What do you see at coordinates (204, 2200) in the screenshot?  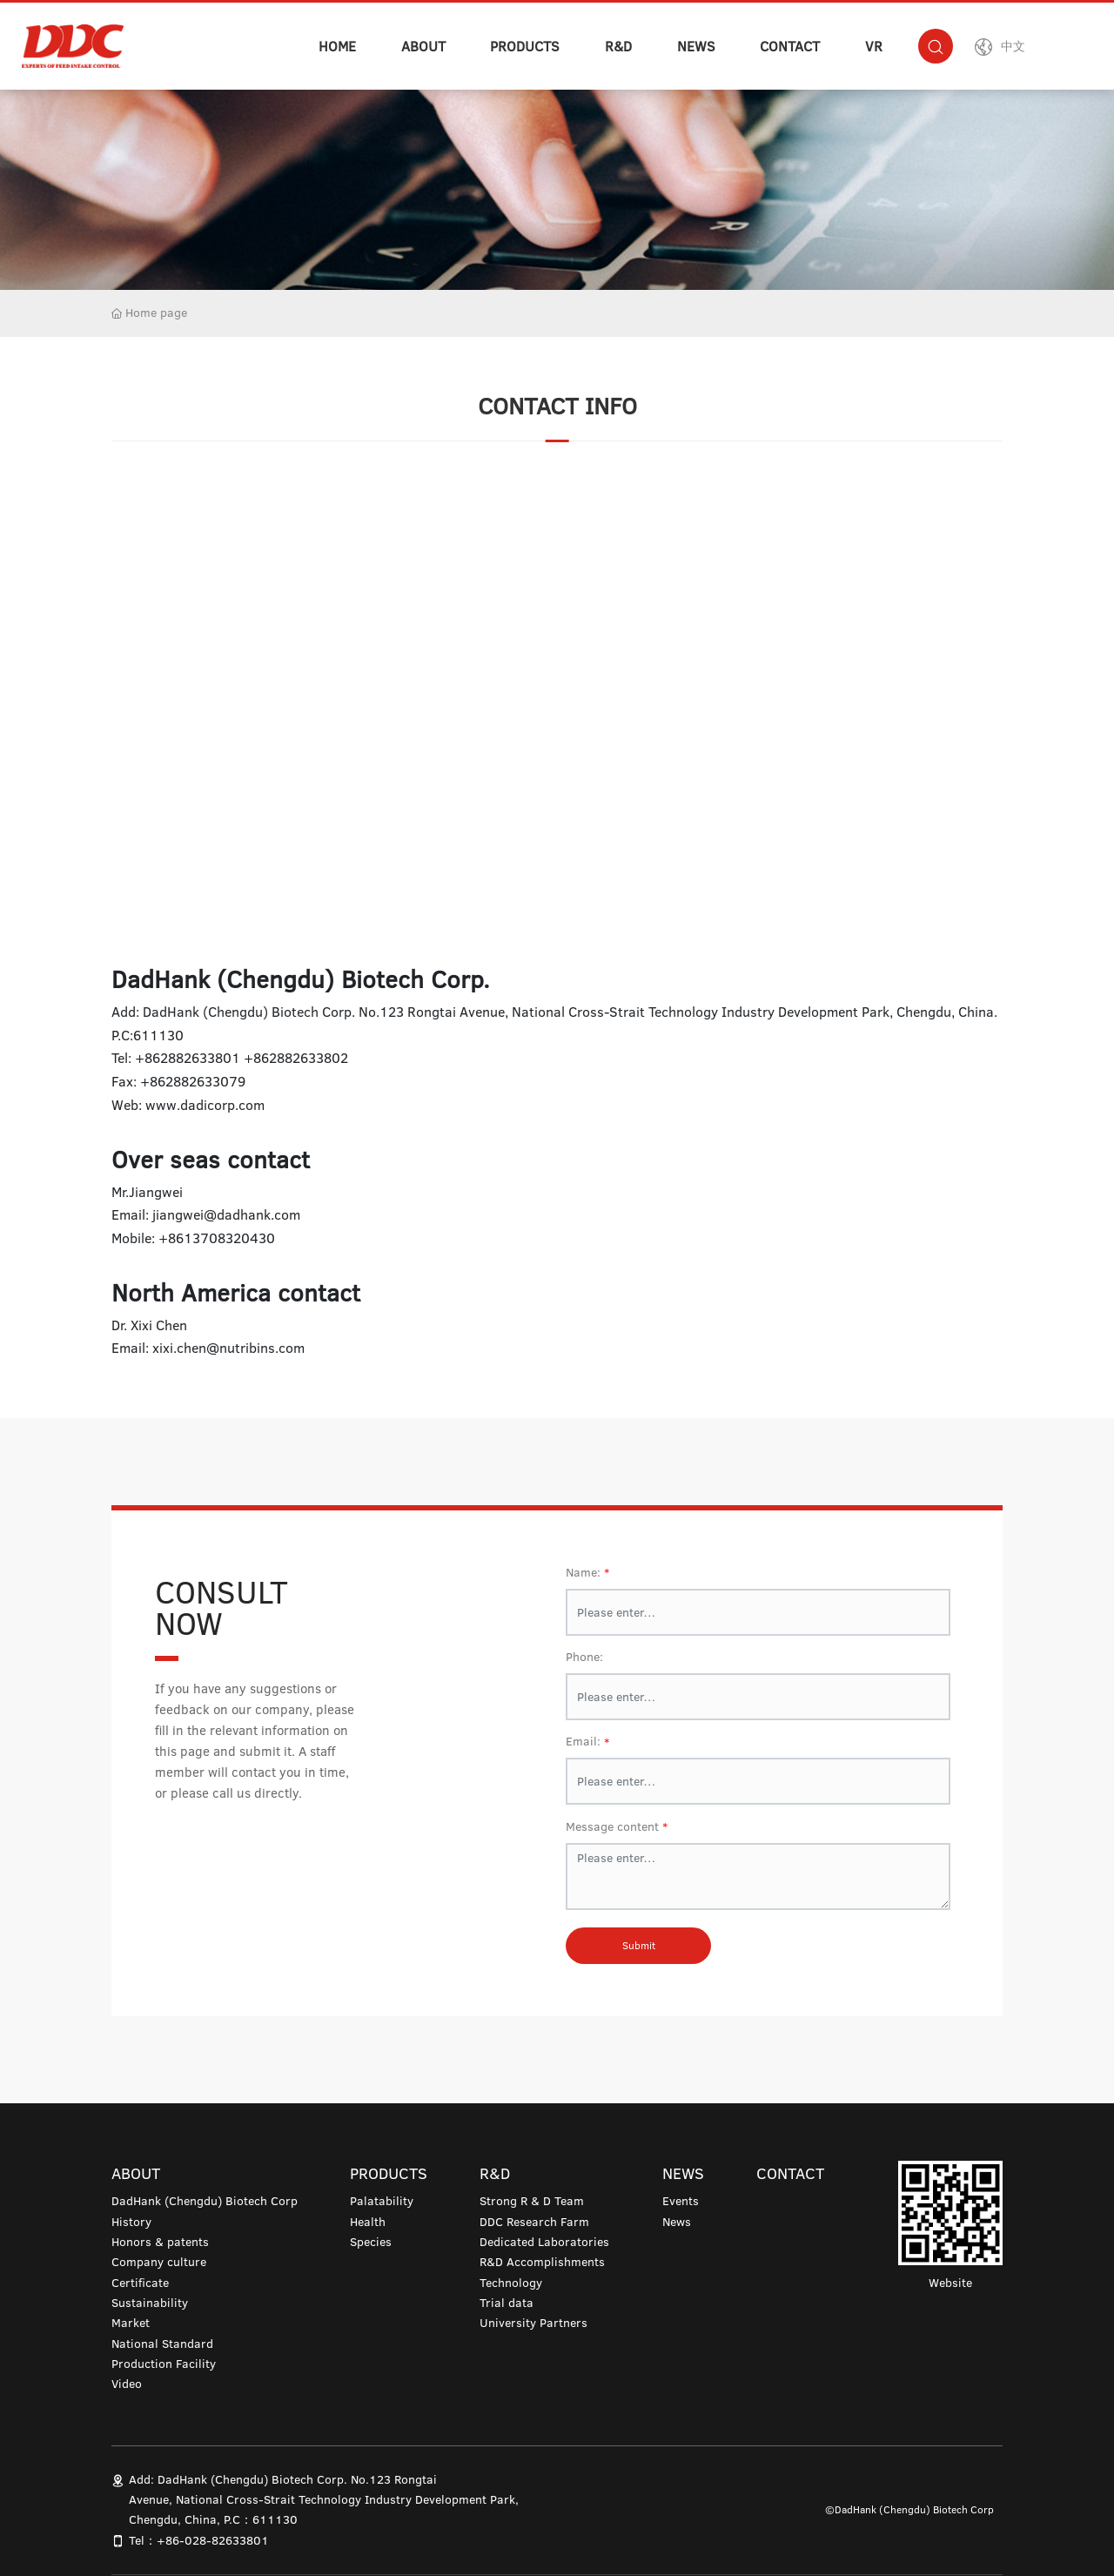 I see `DadHank (Chengdu) Biotech Corp` at bounding box center [204, 2200].